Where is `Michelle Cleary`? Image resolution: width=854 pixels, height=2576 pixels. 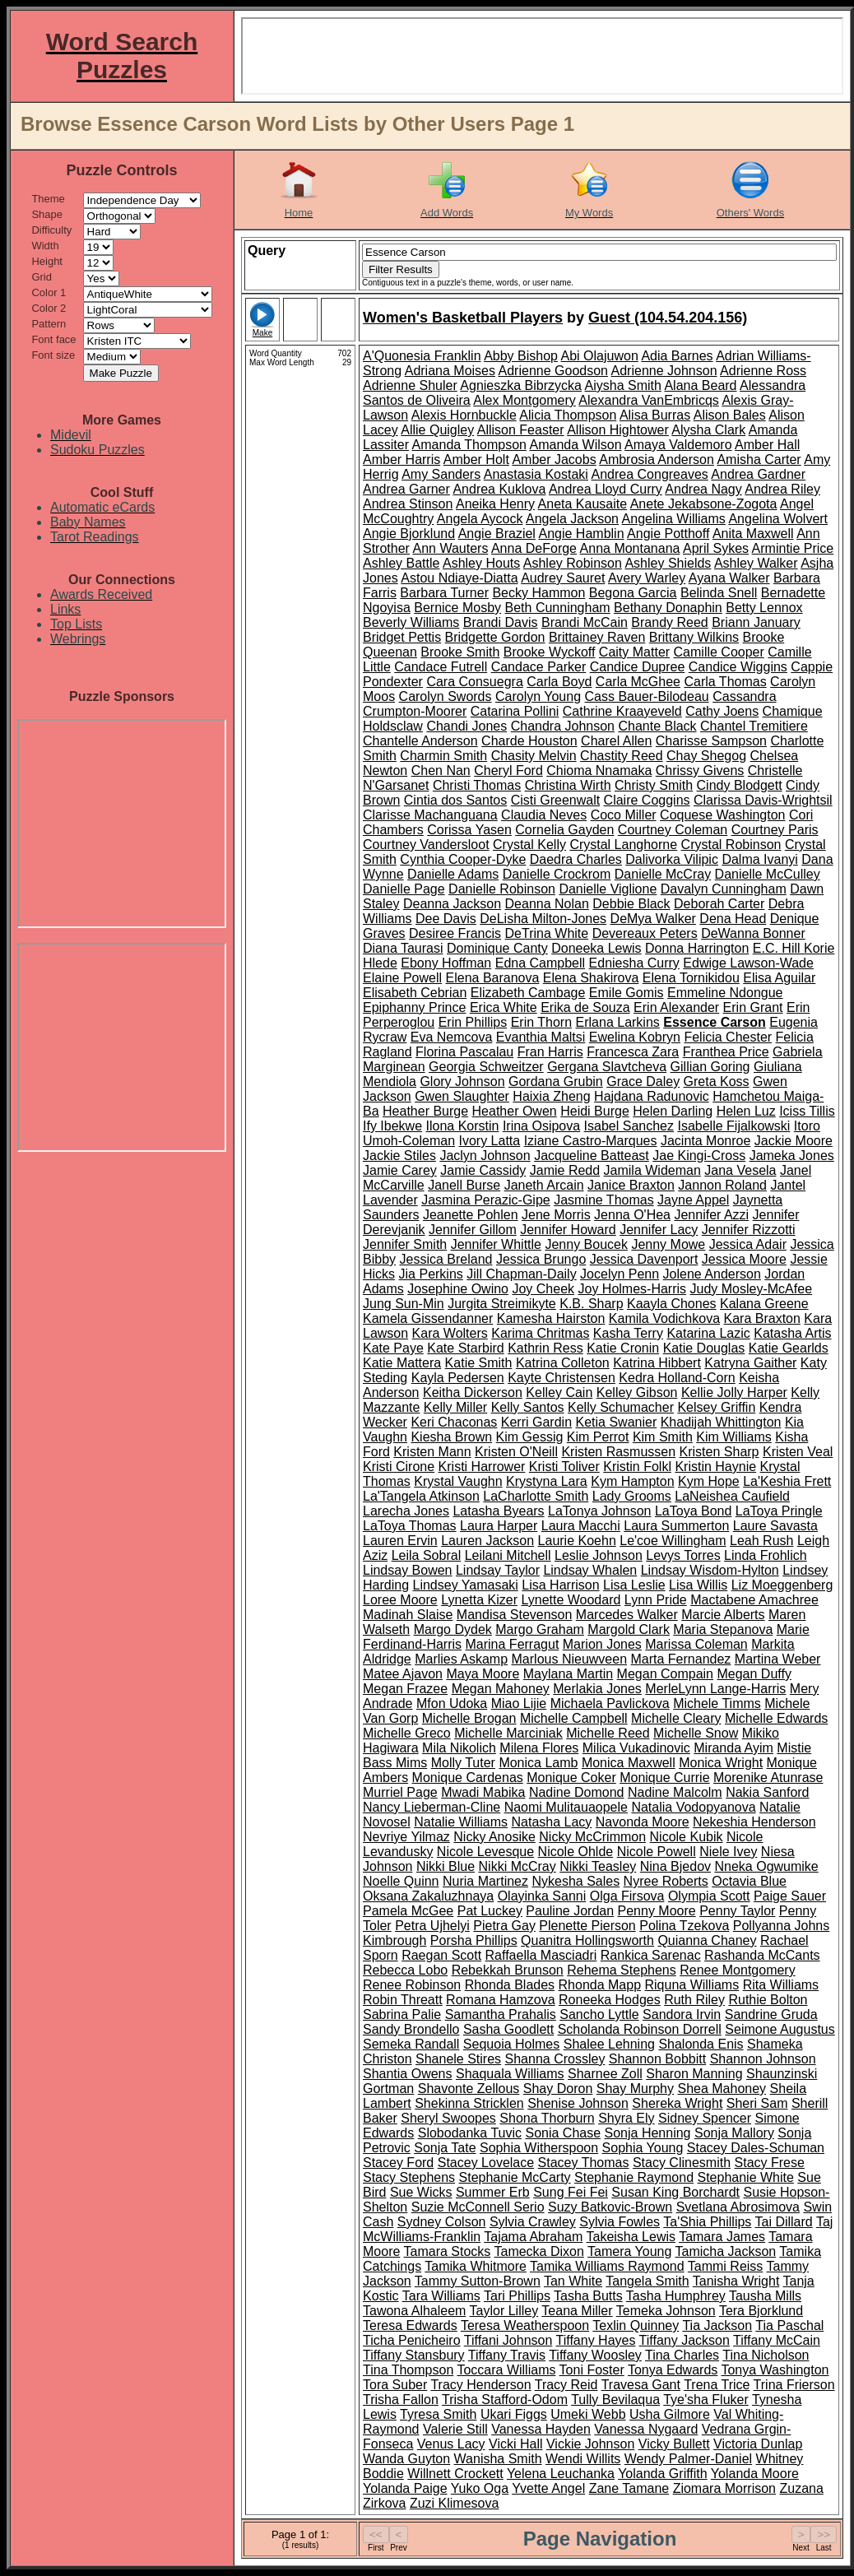 Michelle Cleary is located at coordinates (676, 1718).